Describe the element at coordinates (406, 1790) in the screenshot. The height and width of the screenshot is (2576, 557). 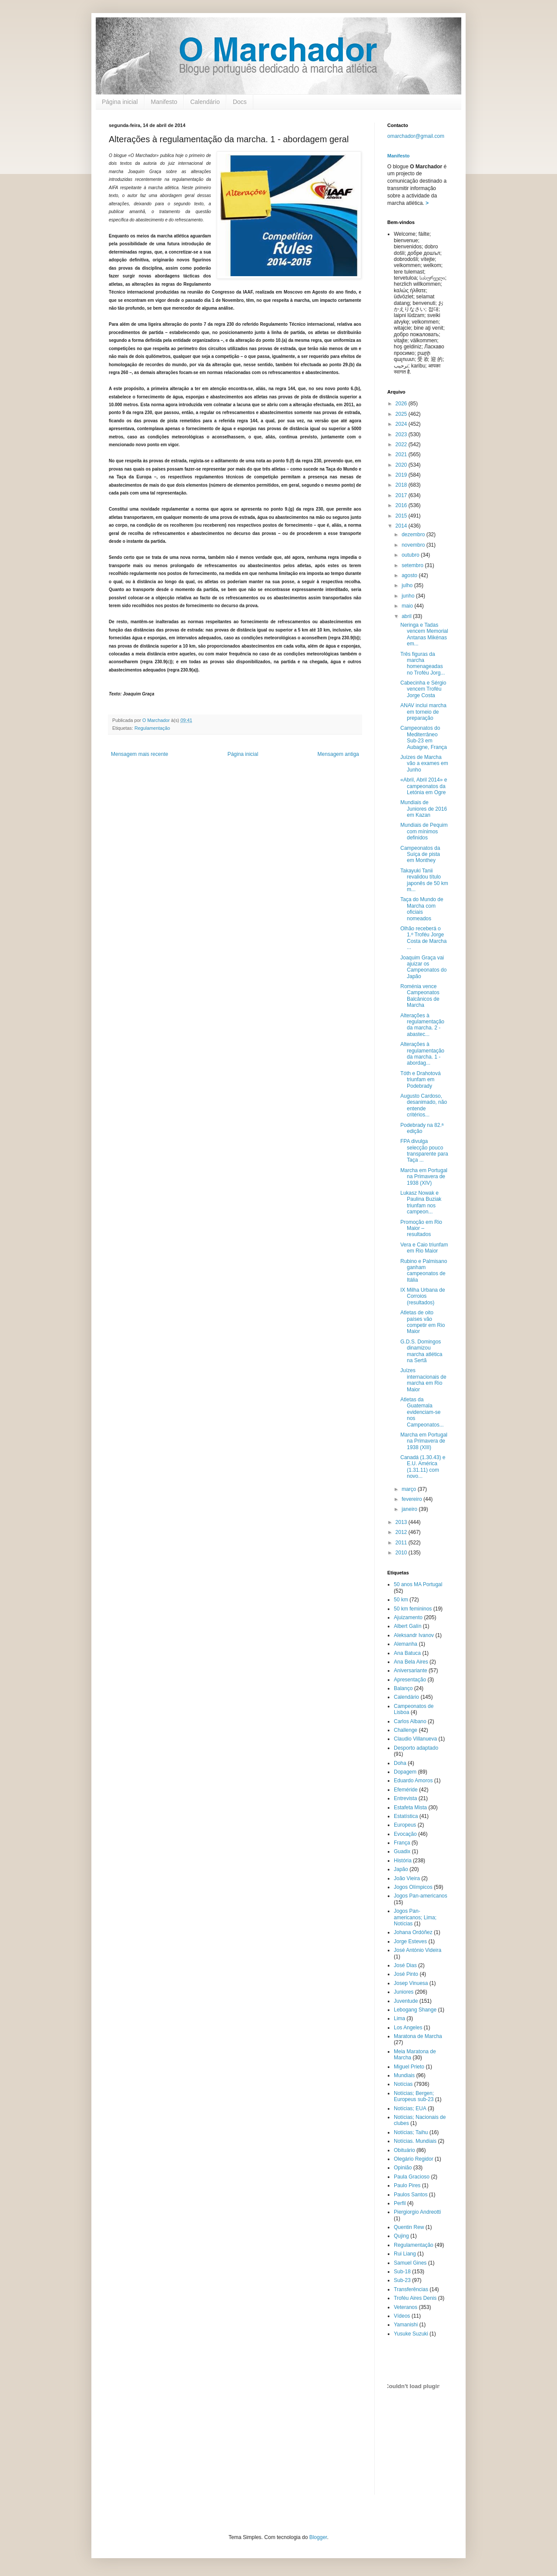
I see `Efeméride` at that location.